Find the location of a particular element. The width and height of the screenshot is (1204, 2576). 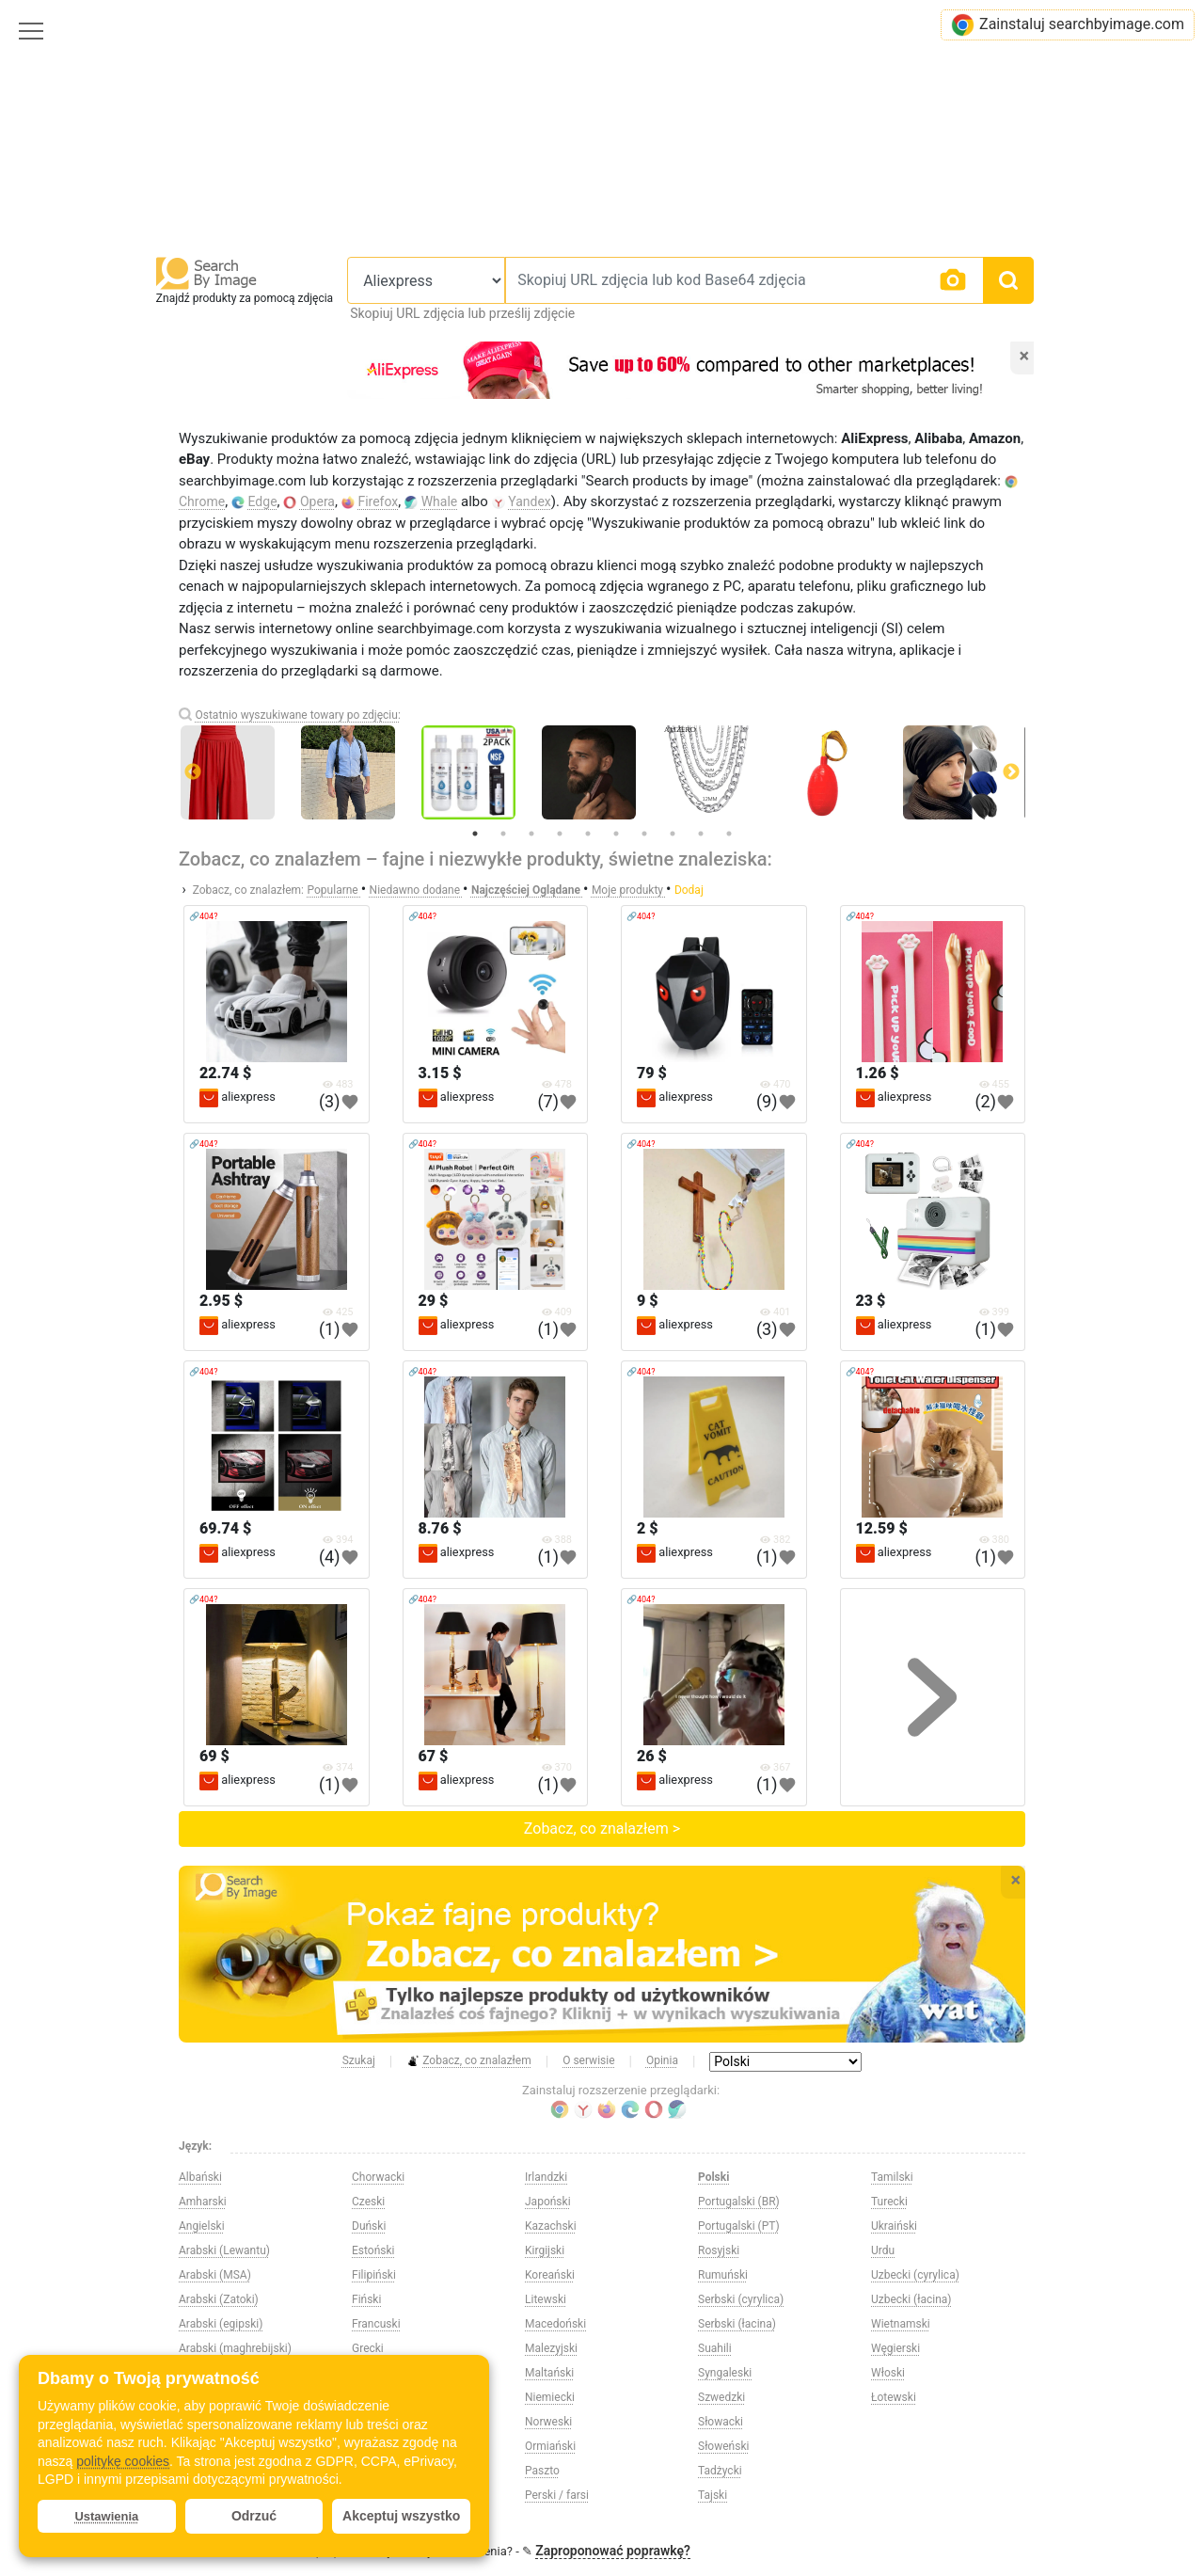

Koreański is located at coordinates (550, 2275).